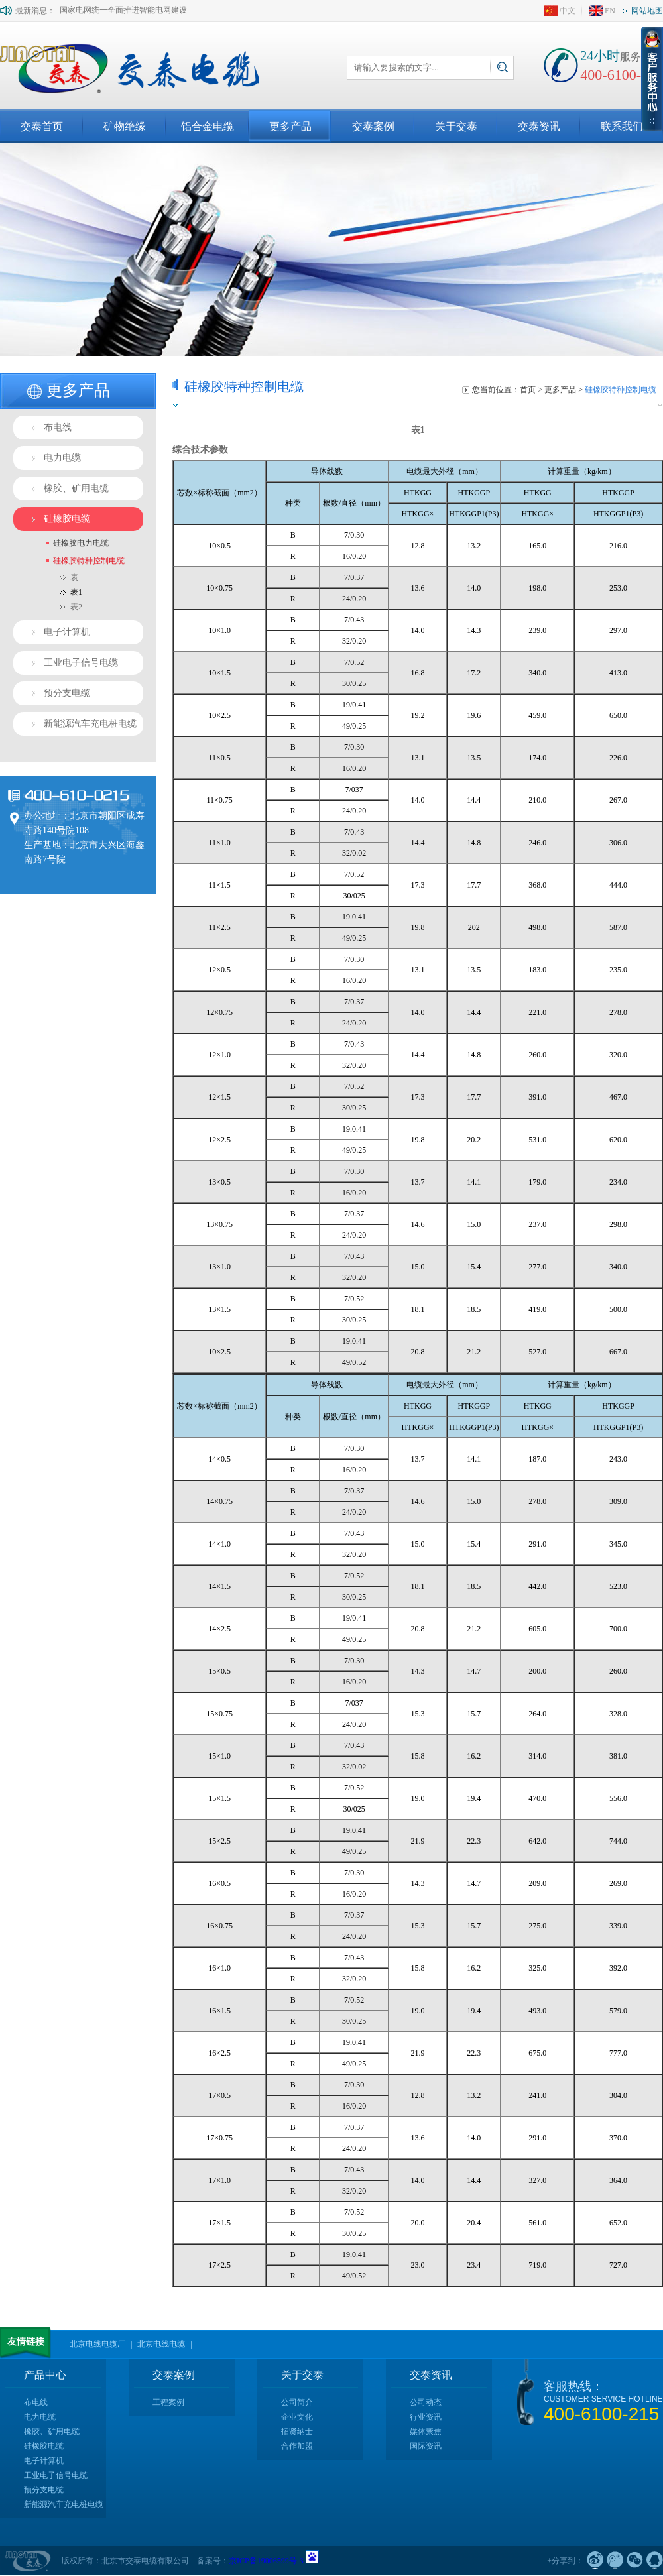  What do you see at coordinates (123, 14) in the screenshot?
I see `国家电网统一全面推进智能电网建设` at bounding box center [123, 14].